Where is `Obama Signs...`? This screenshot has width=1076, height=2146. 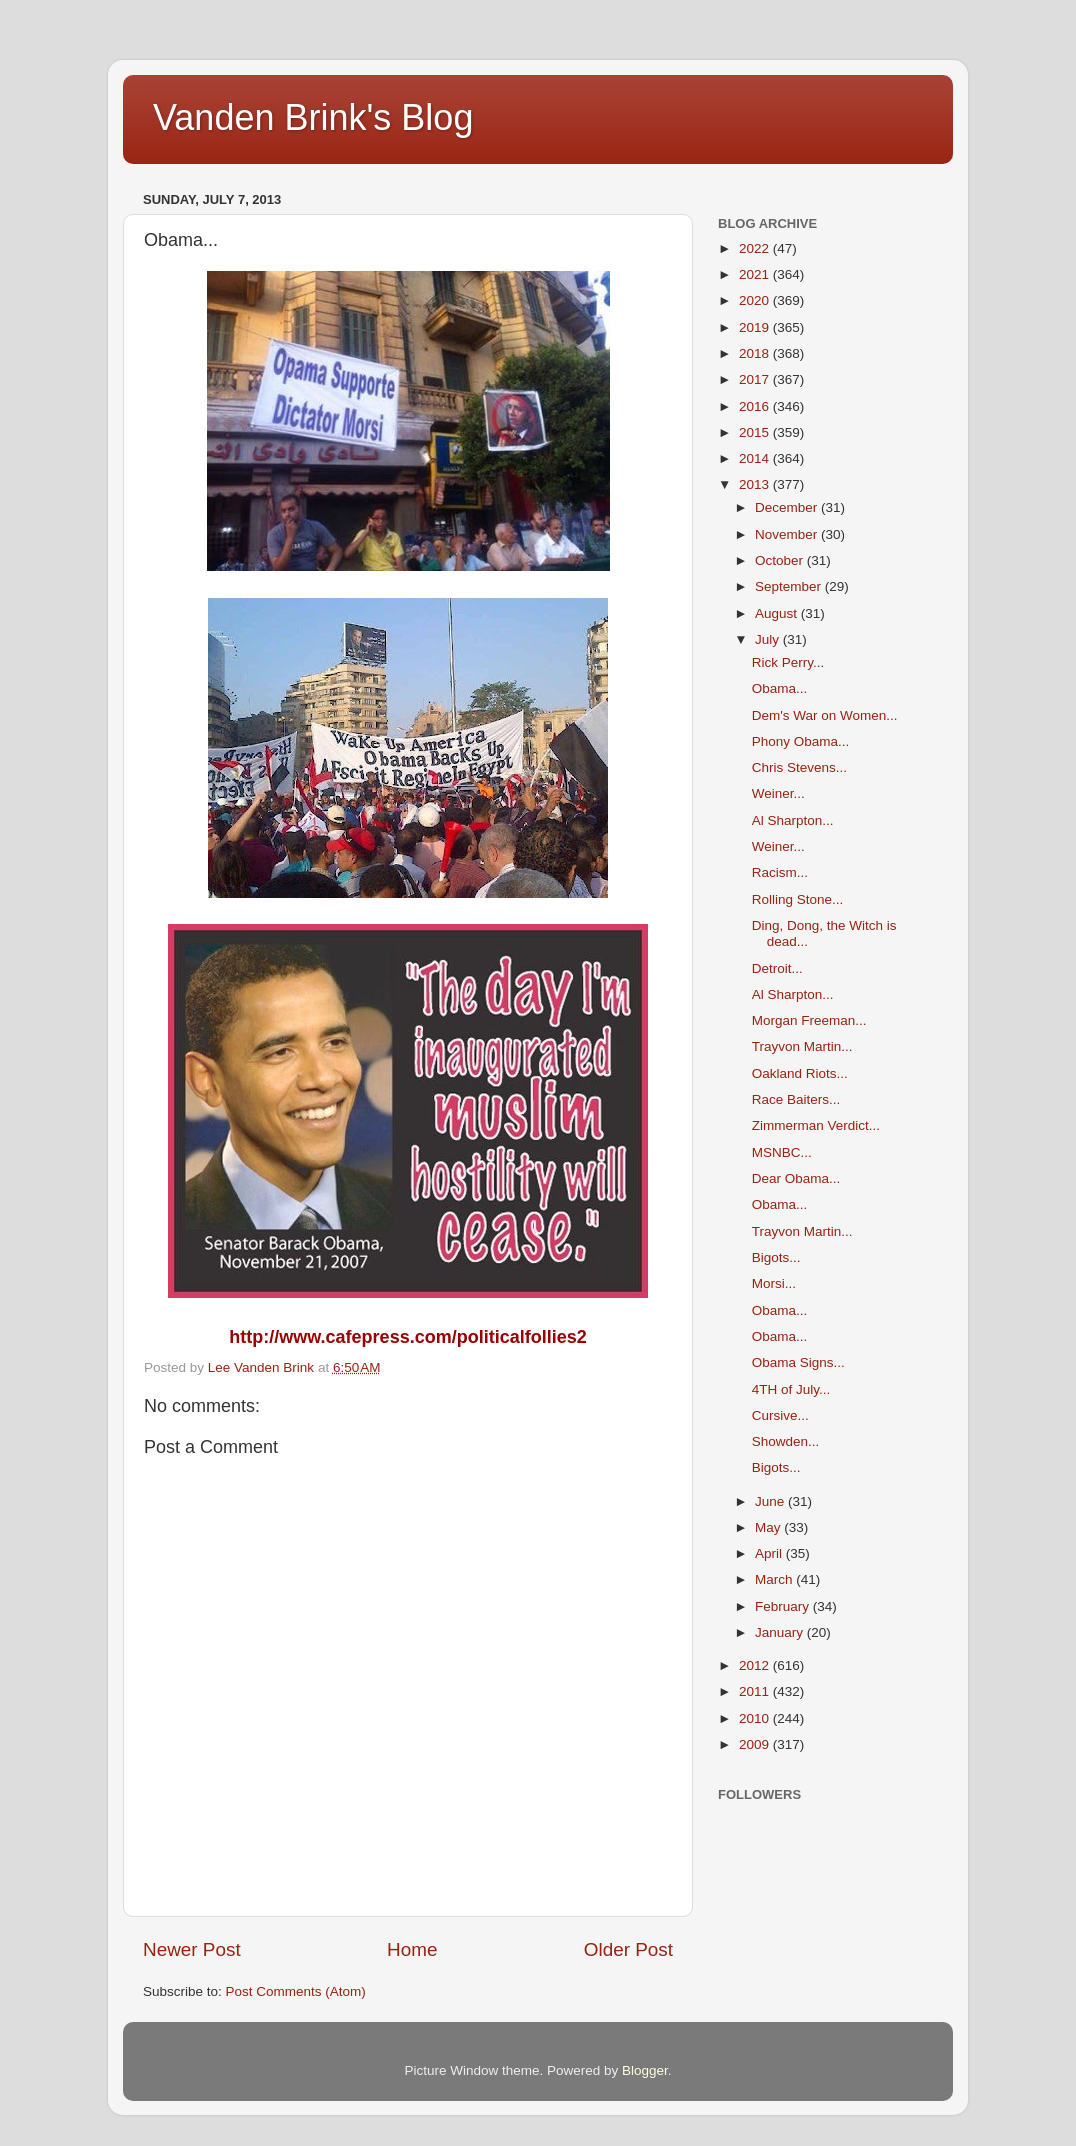
Obama Signs... is located at coordinates (798, 1362).